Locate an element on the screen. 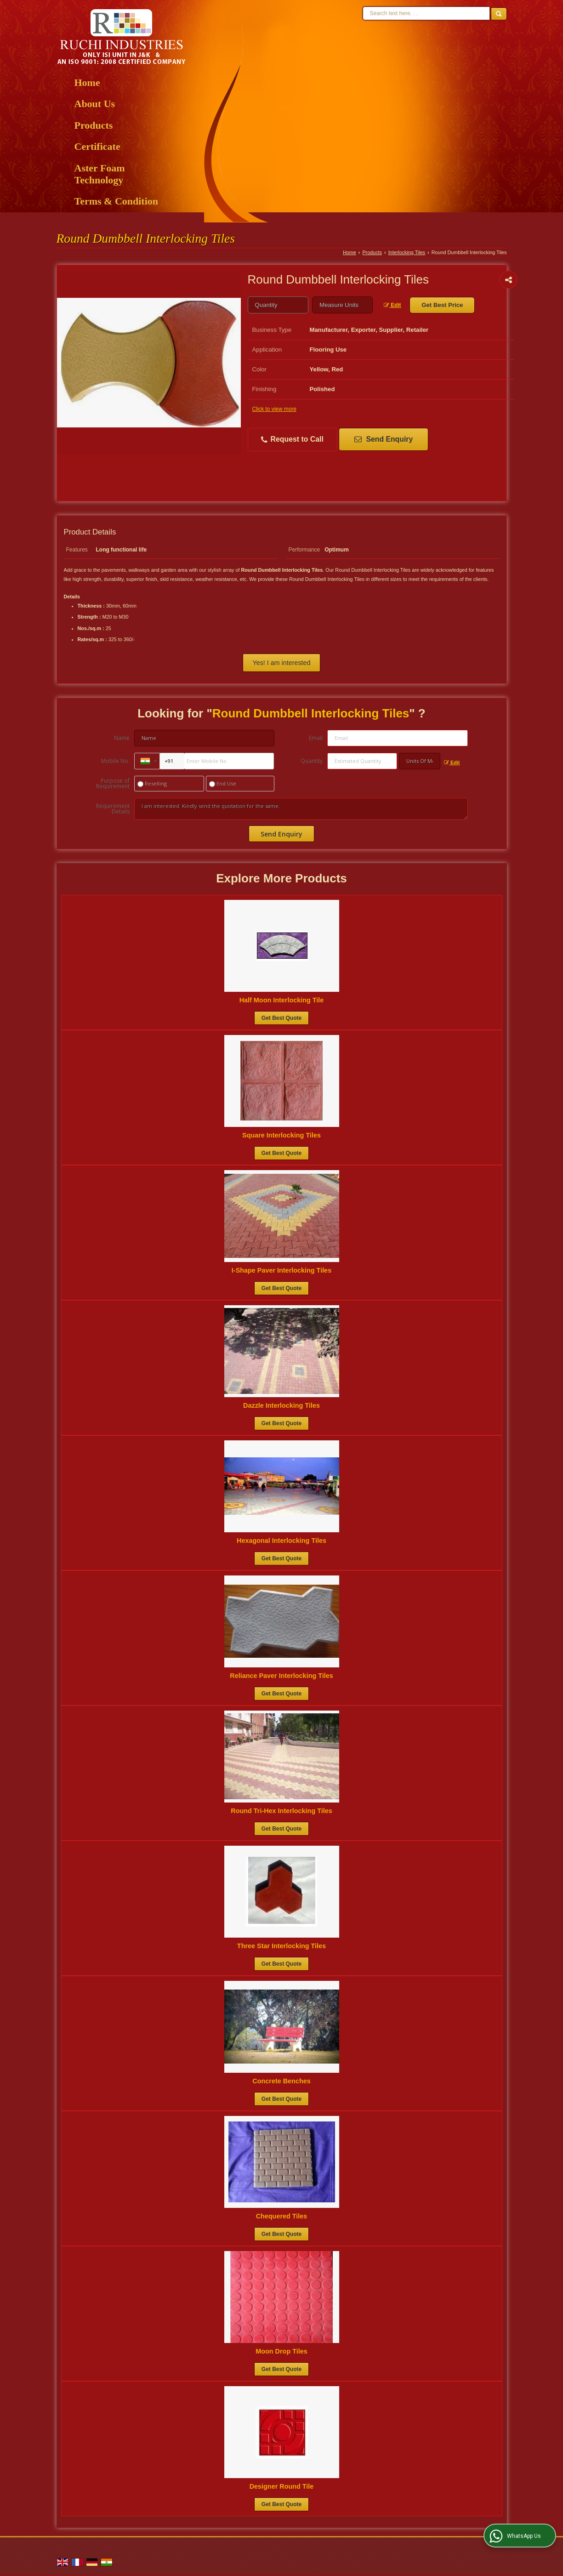  Square Interlocking Tiles is located at coordinates (281, 1135).